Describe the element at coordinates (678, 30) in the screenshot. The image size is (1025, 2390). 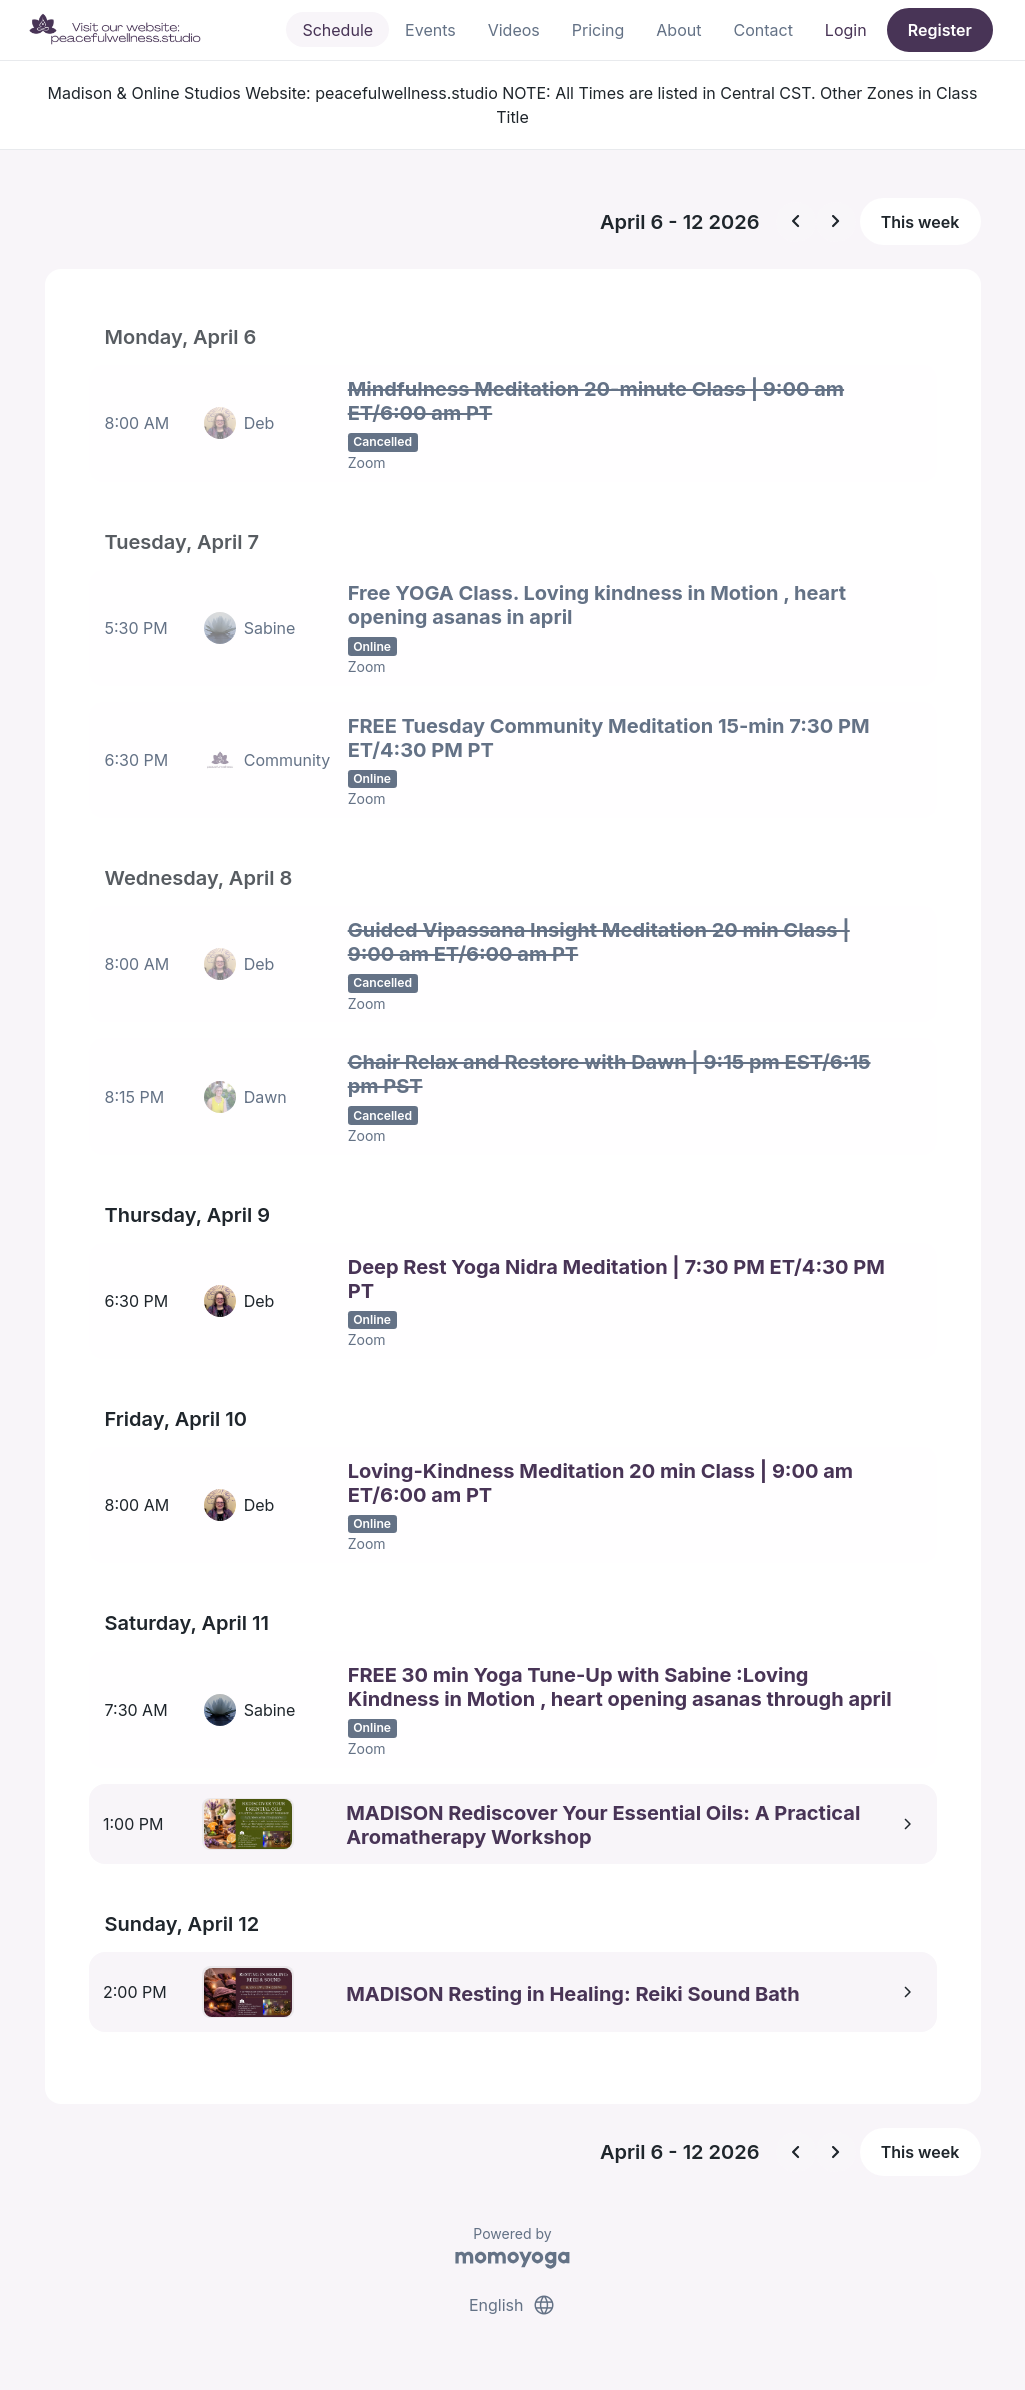
I see `About` at that location.